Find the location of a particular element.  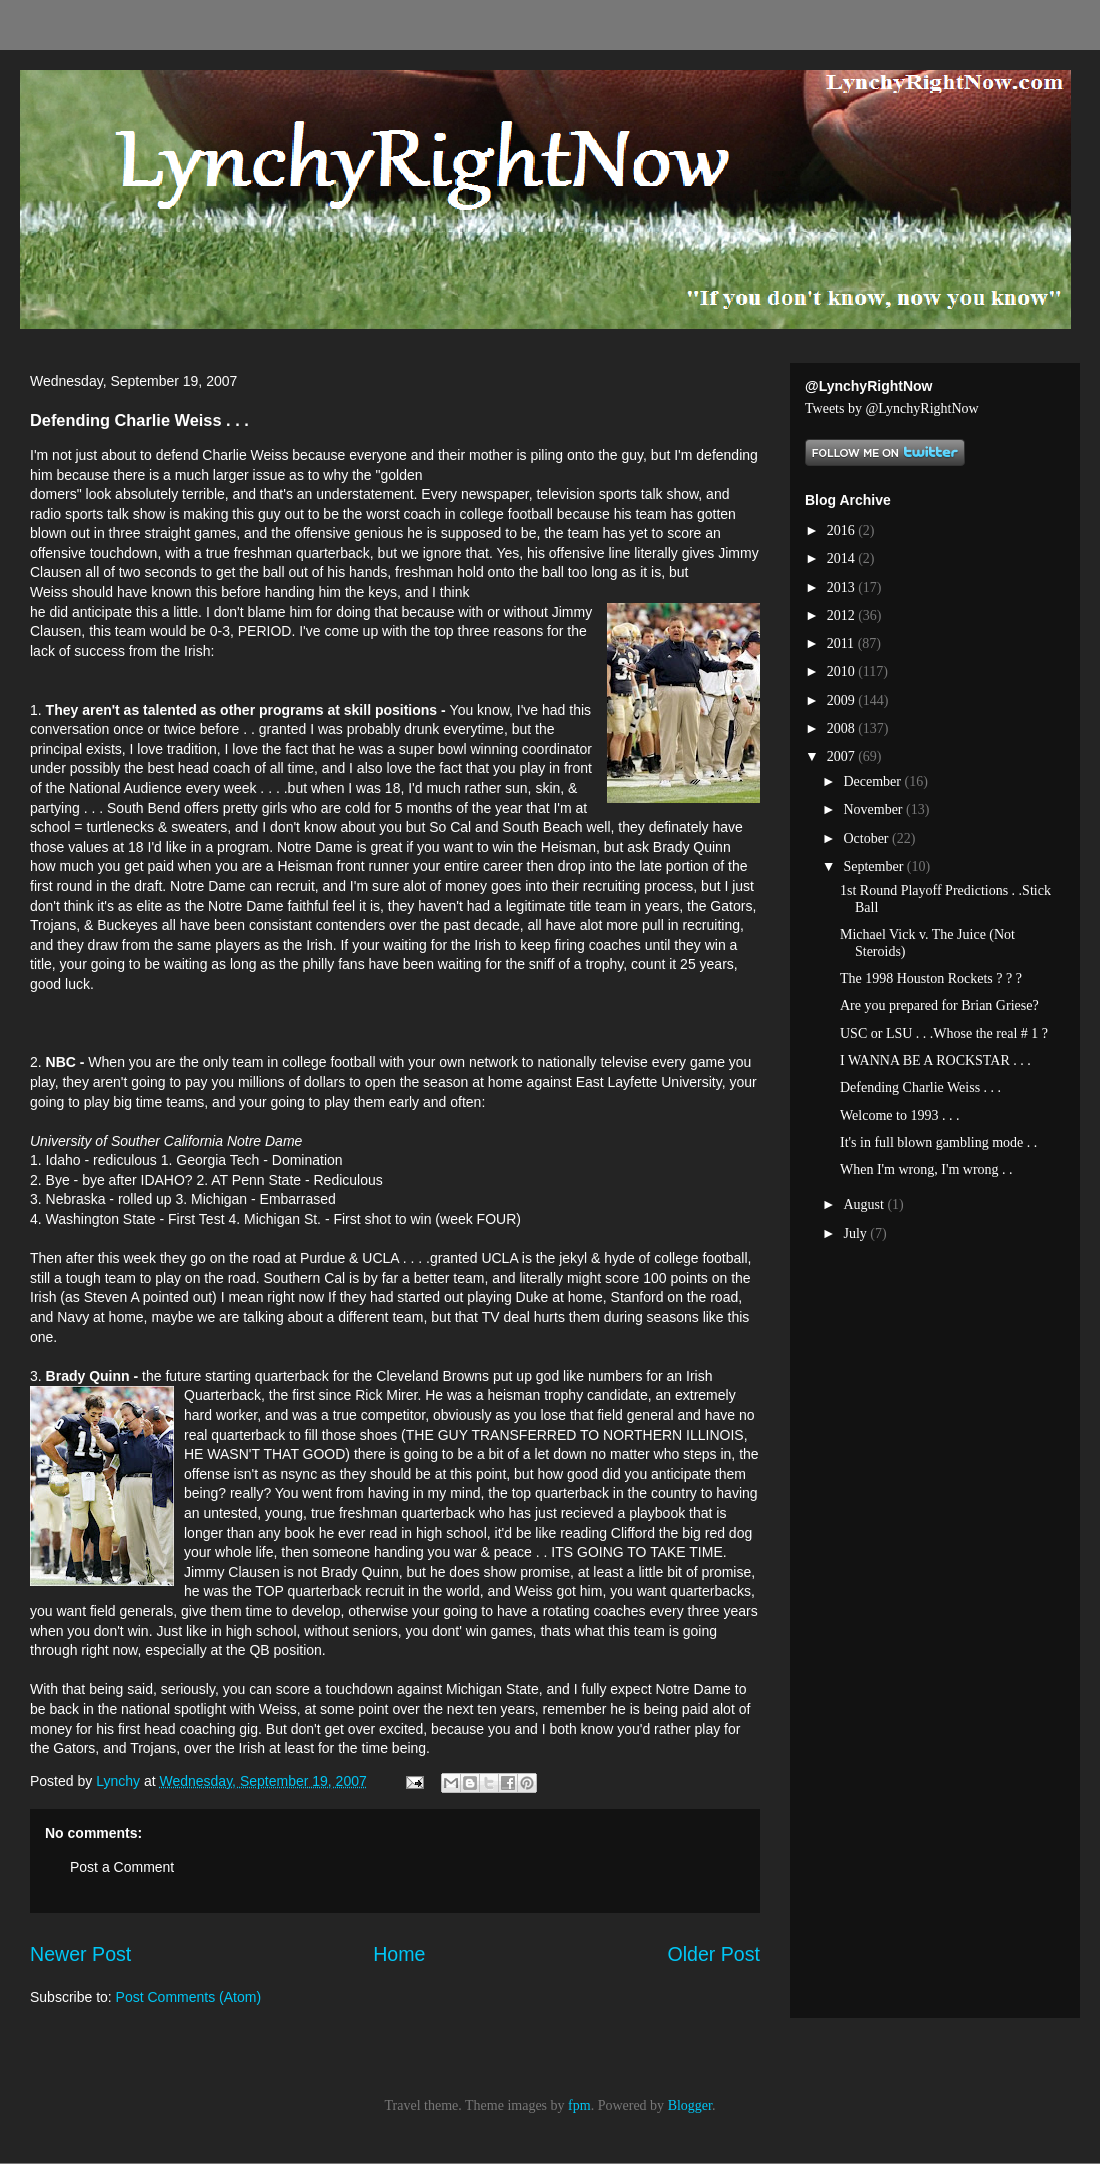

2012 is located at coordinates (843, 615).